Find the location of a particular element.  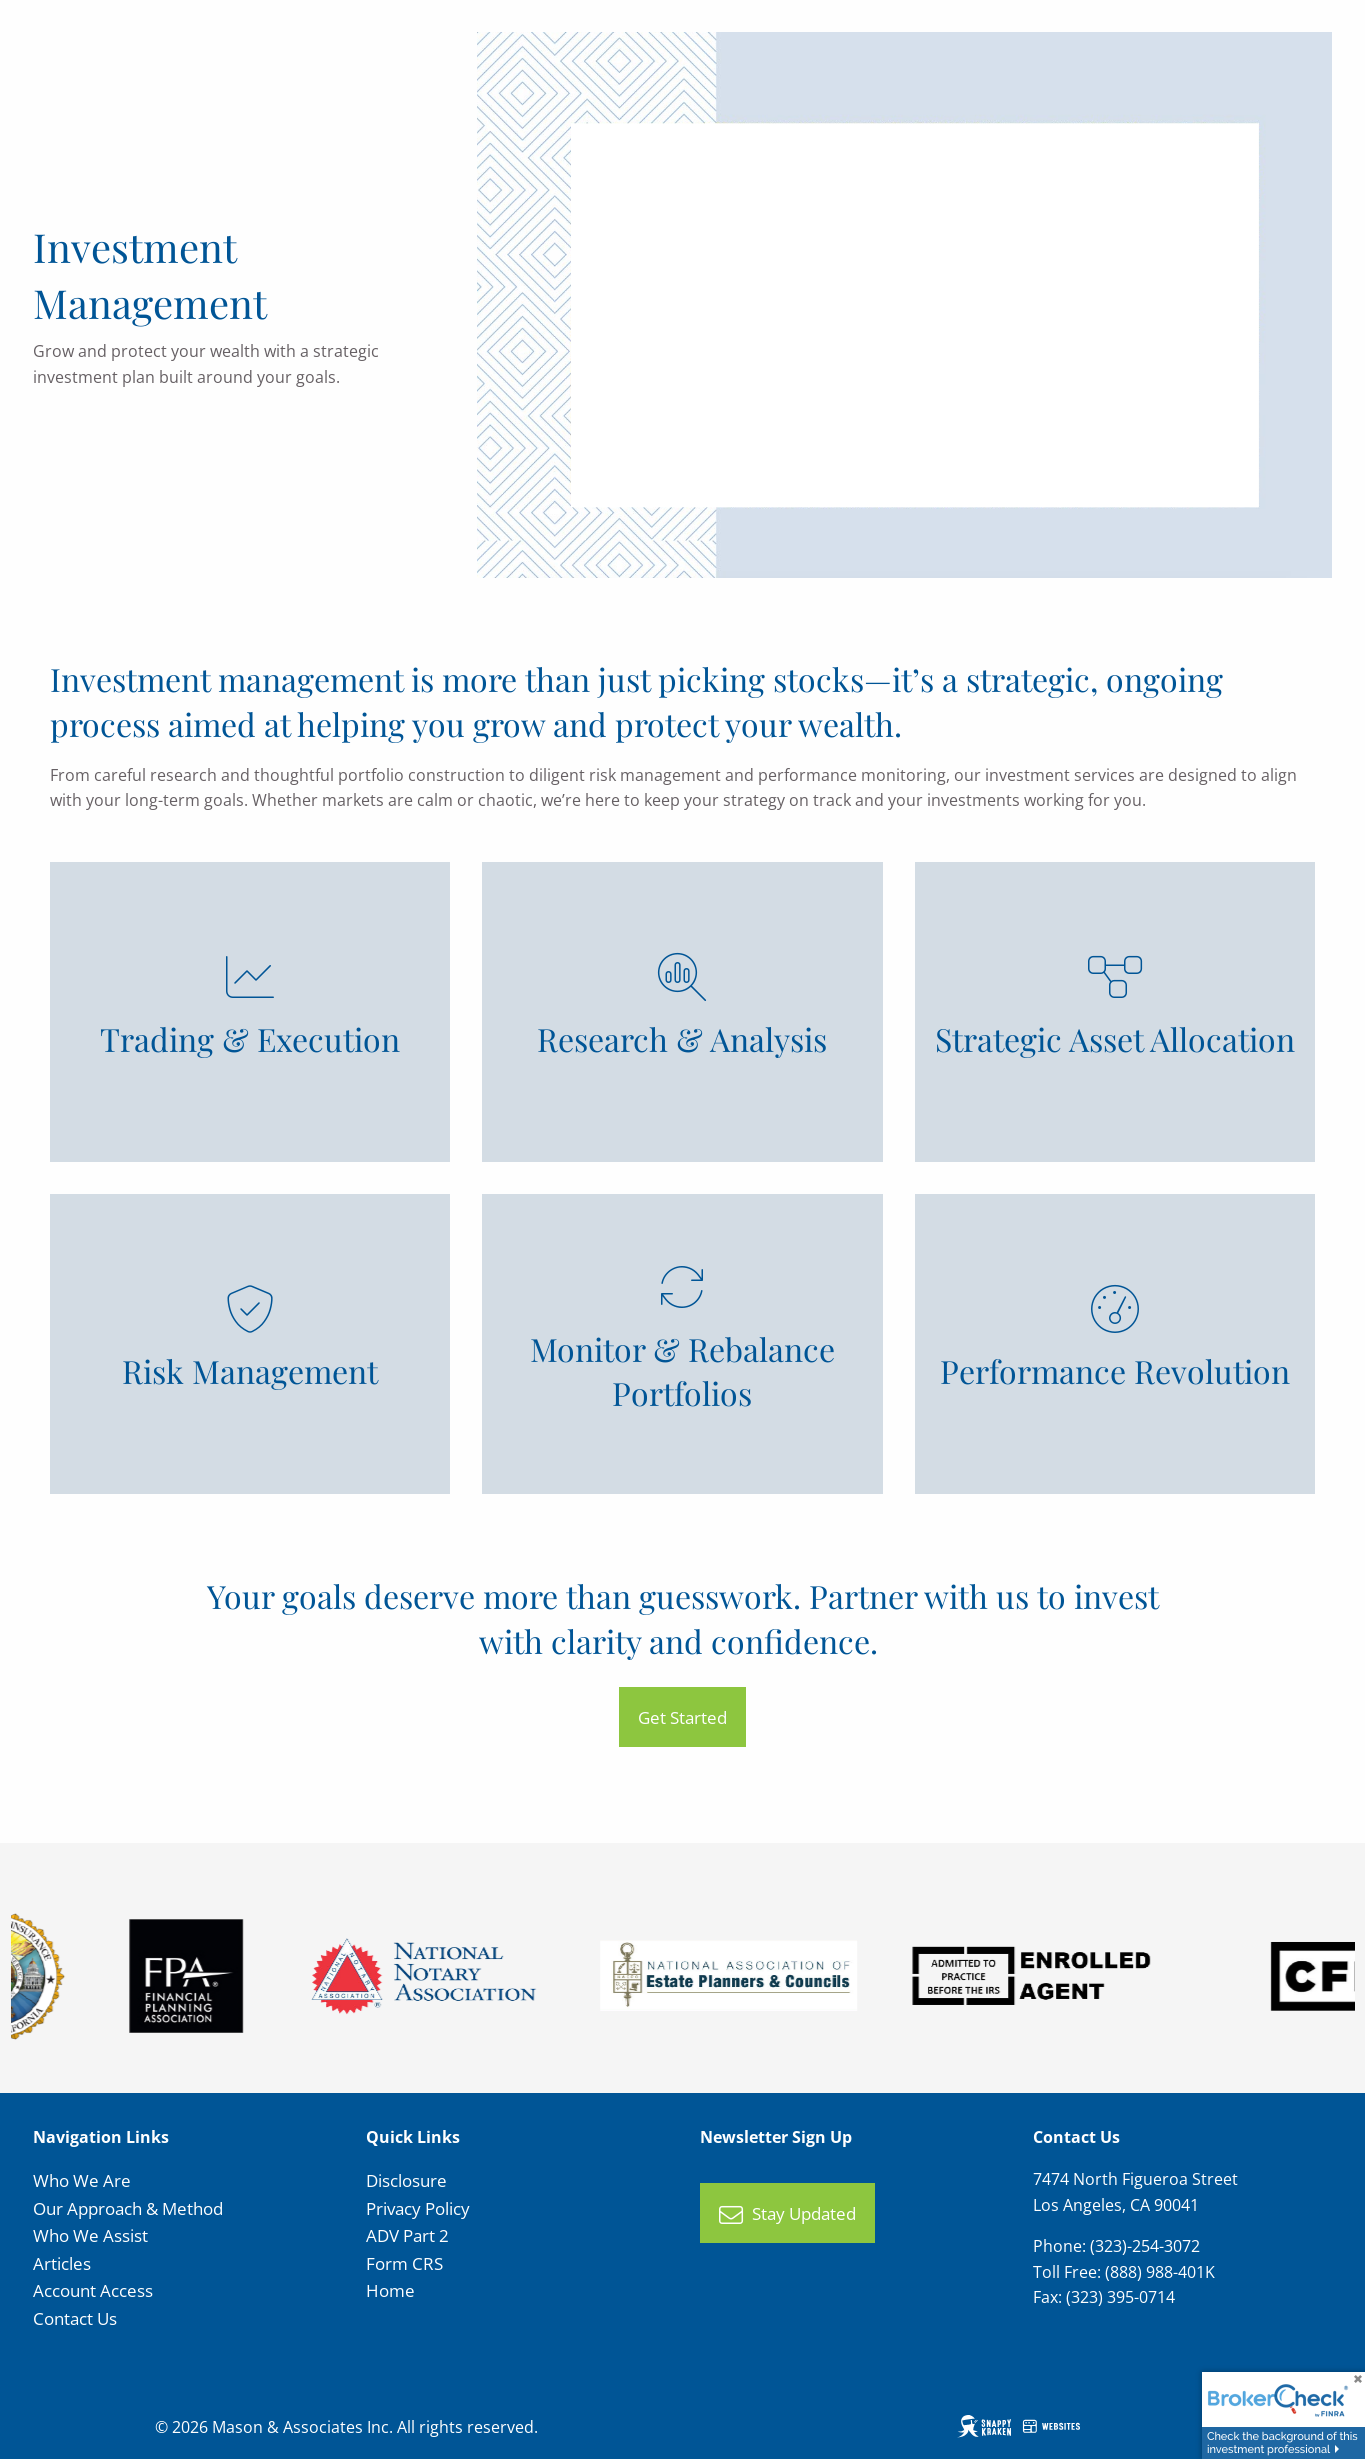

Form CRS is located at coordinates (404, 2263).